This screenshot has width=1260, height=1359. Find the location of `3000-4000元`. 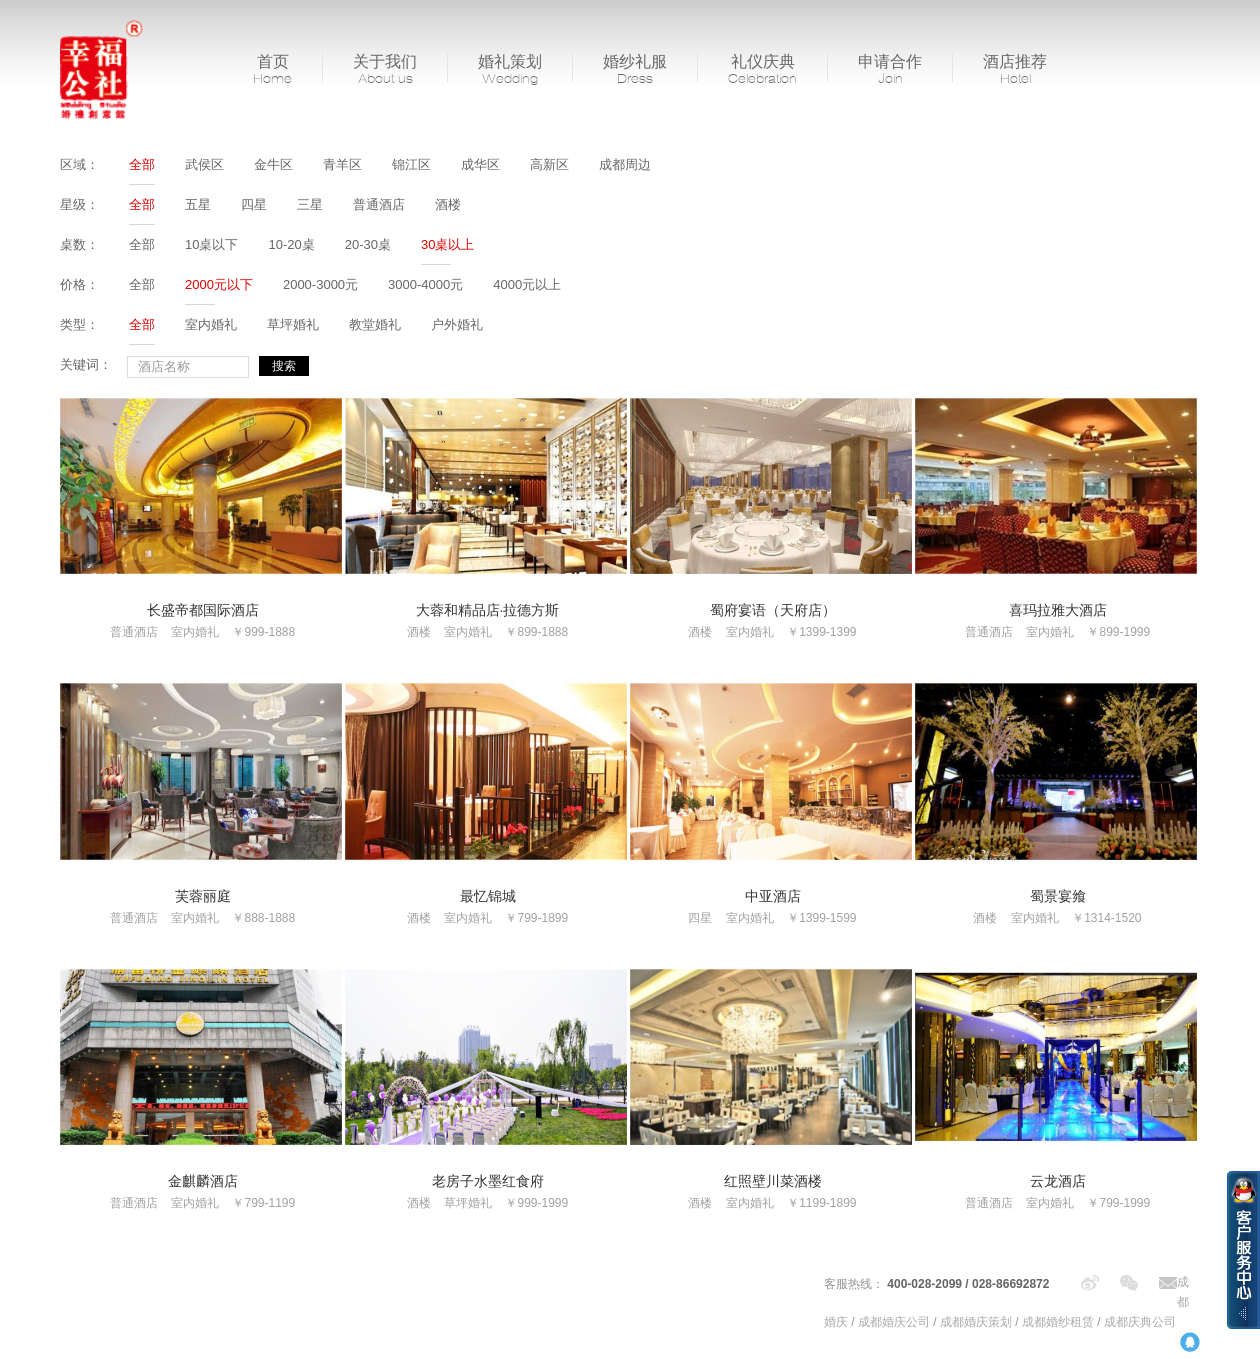

3000-4000元 is located at coordinates (425, 284).